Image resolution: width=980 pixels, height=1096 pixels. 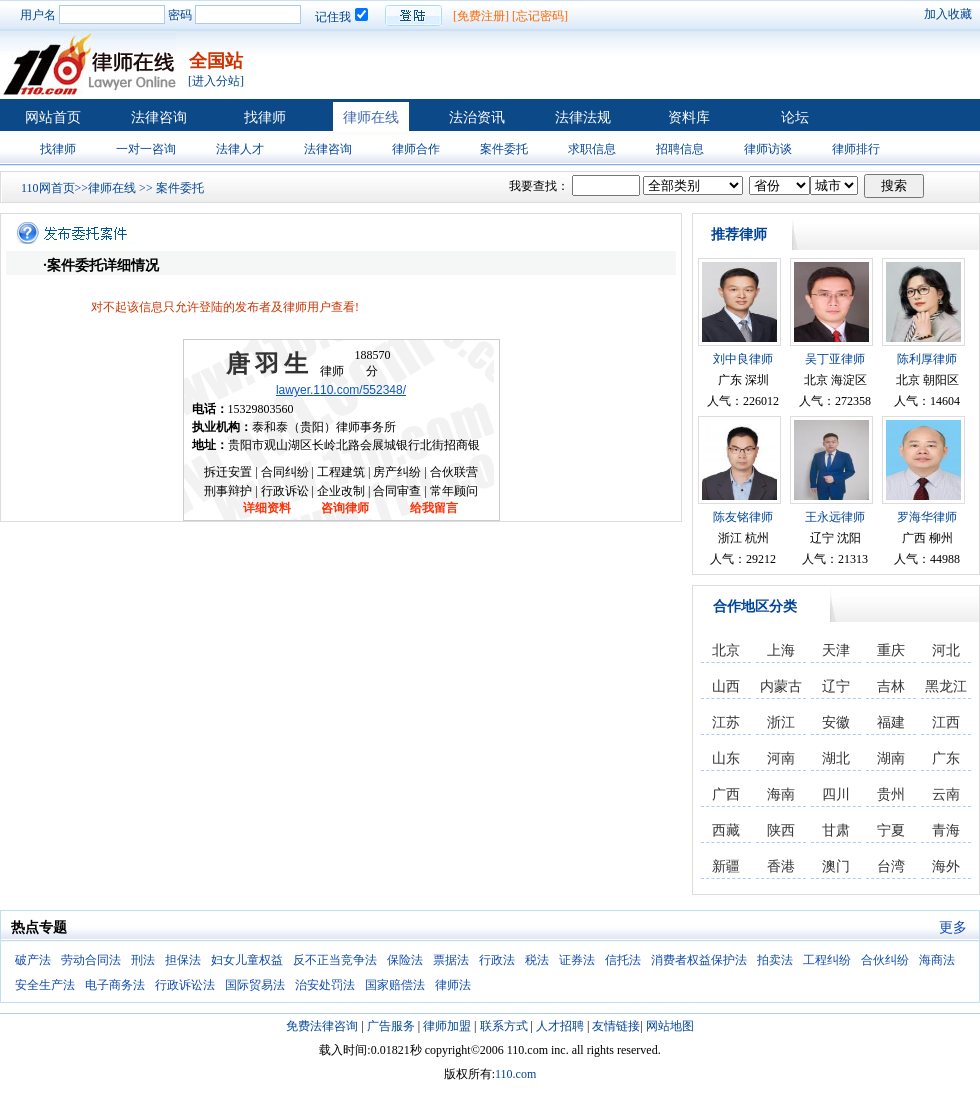 I want to click on 律师在线, so click(x=371, y=117).